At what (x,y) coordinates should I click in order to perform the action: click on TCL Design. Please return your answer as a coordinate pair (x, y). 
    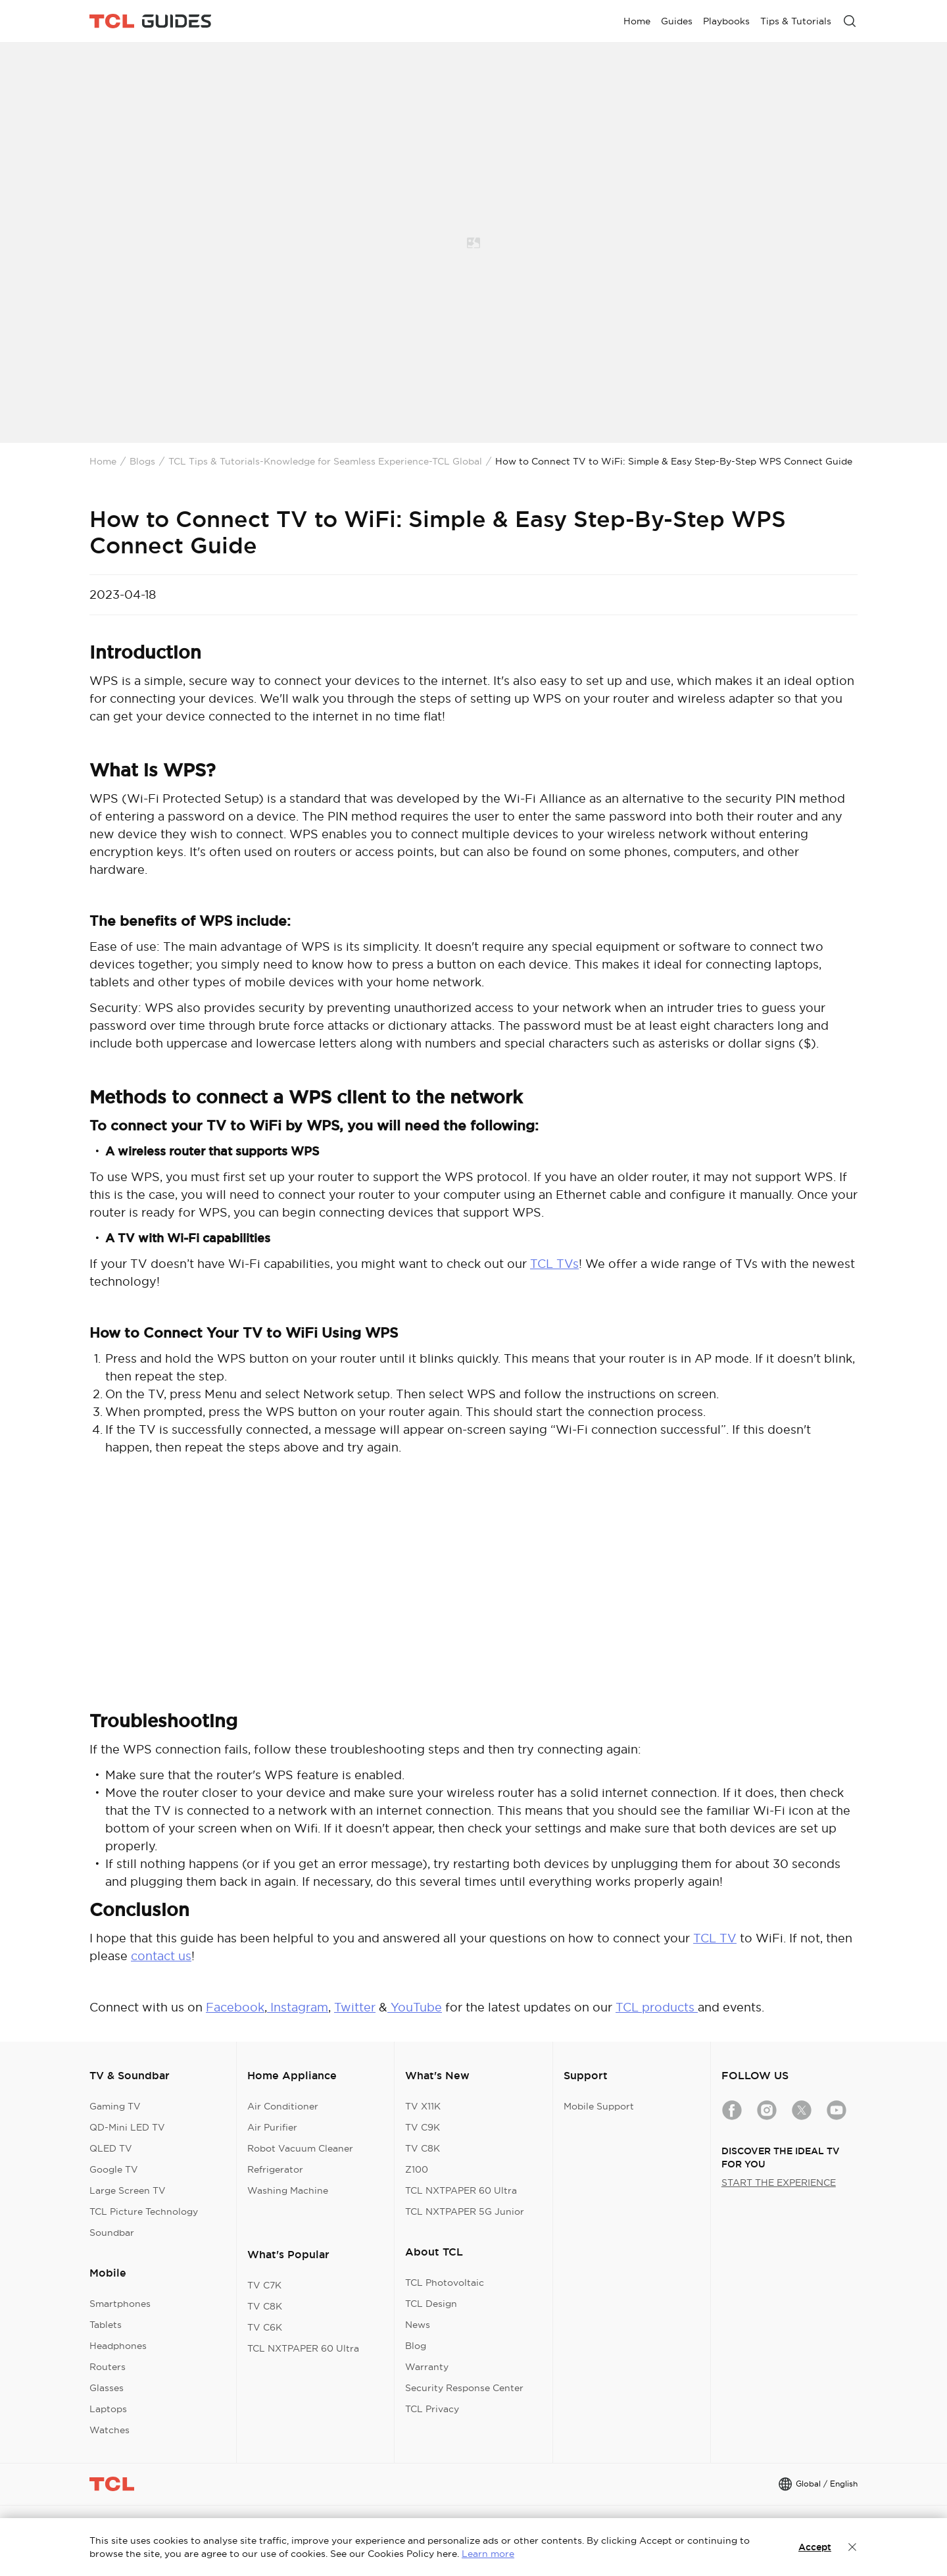
    Looking at the image, I should click on (431, 2304).